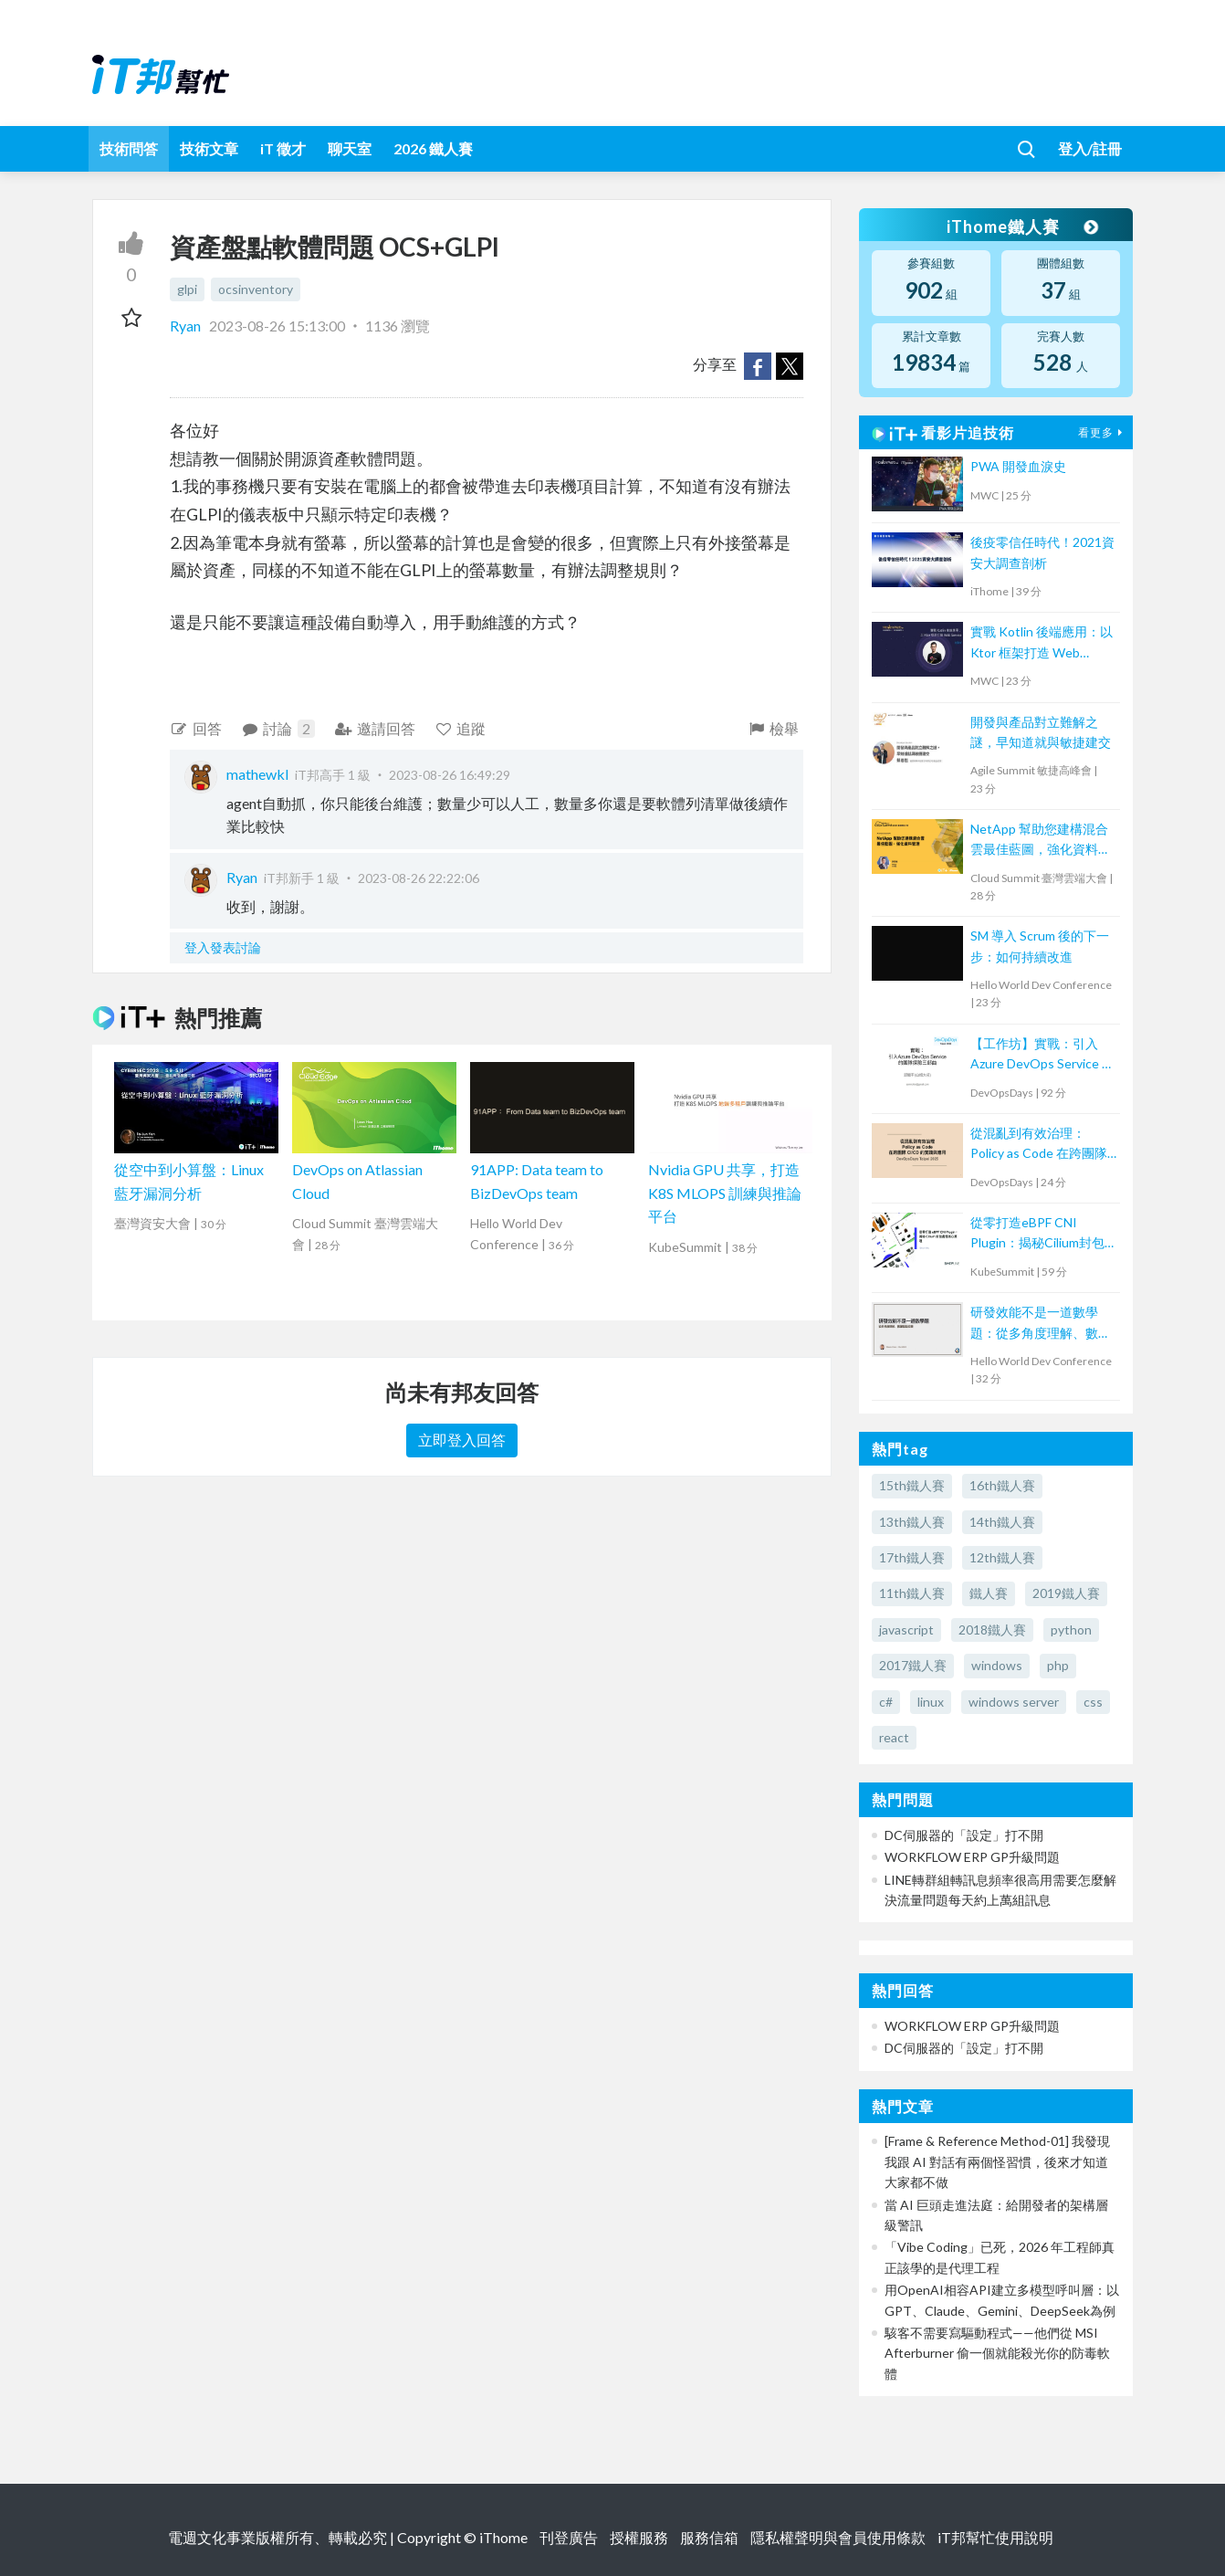  I want to click on iThome, so click(503, 2537).